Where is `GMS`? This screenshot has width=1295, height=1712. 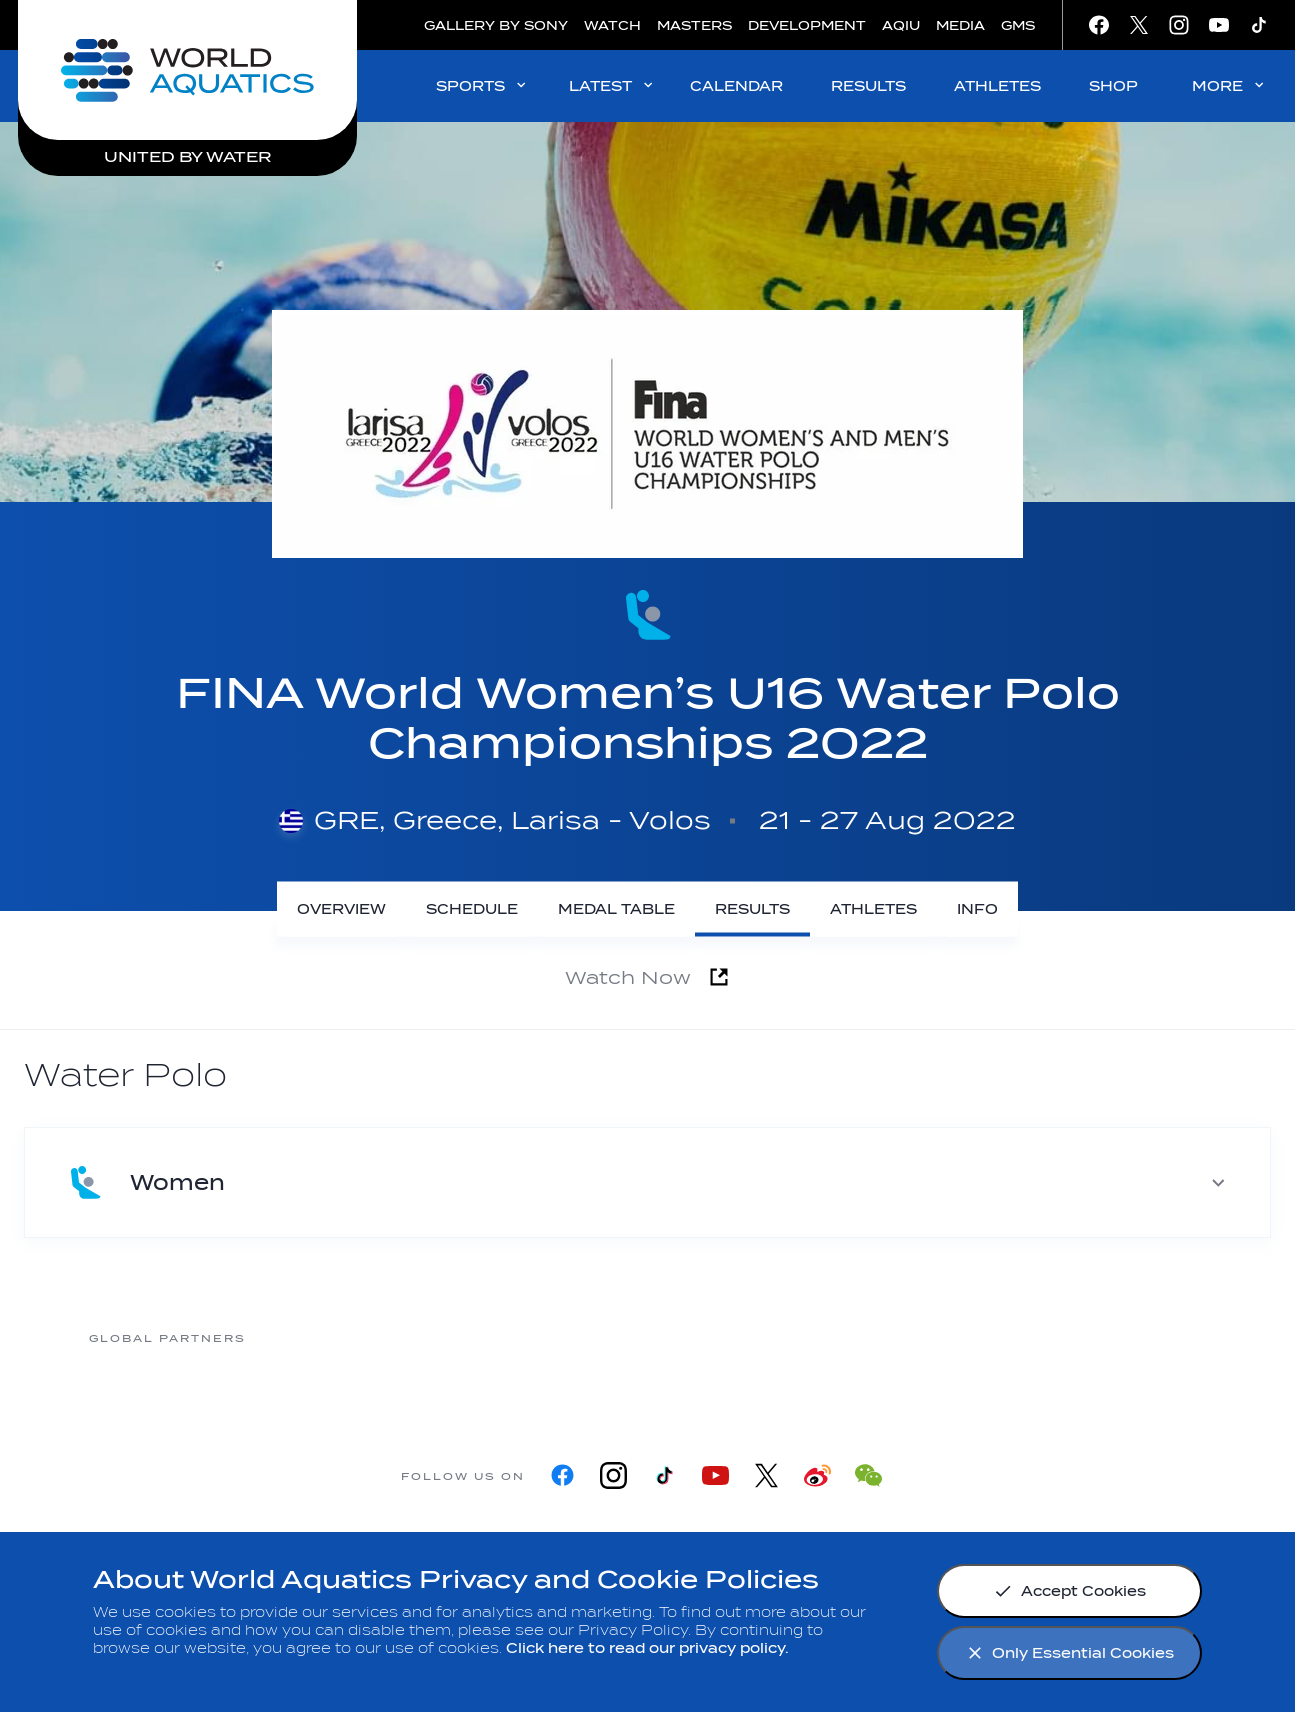 GMS is located at coordinates (1018, 25).